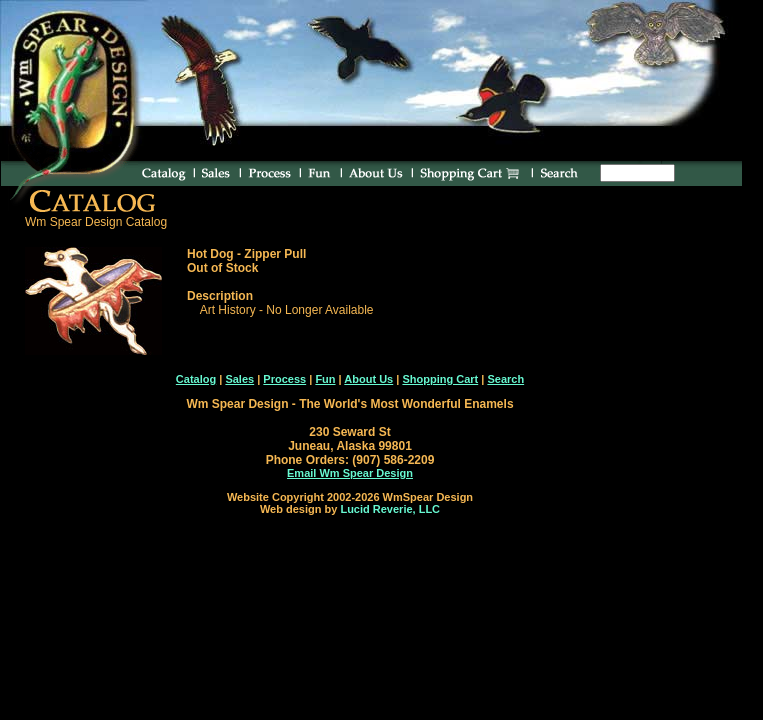 Image resolution: width=763 pixels, height=720 pixels. I want to click on Catalog, so click(196, 379).